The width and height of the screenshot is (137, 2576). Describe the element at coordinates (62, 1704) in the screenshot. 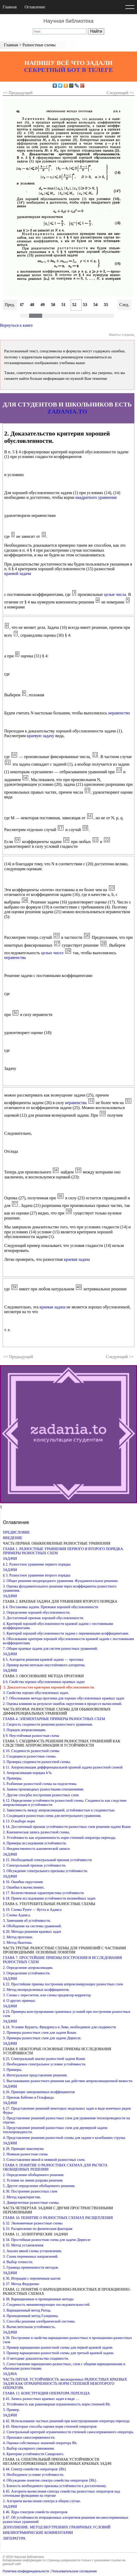

I see `2. Оценка влияния на результат ошибок округления в процессе вычислений.` at that location.